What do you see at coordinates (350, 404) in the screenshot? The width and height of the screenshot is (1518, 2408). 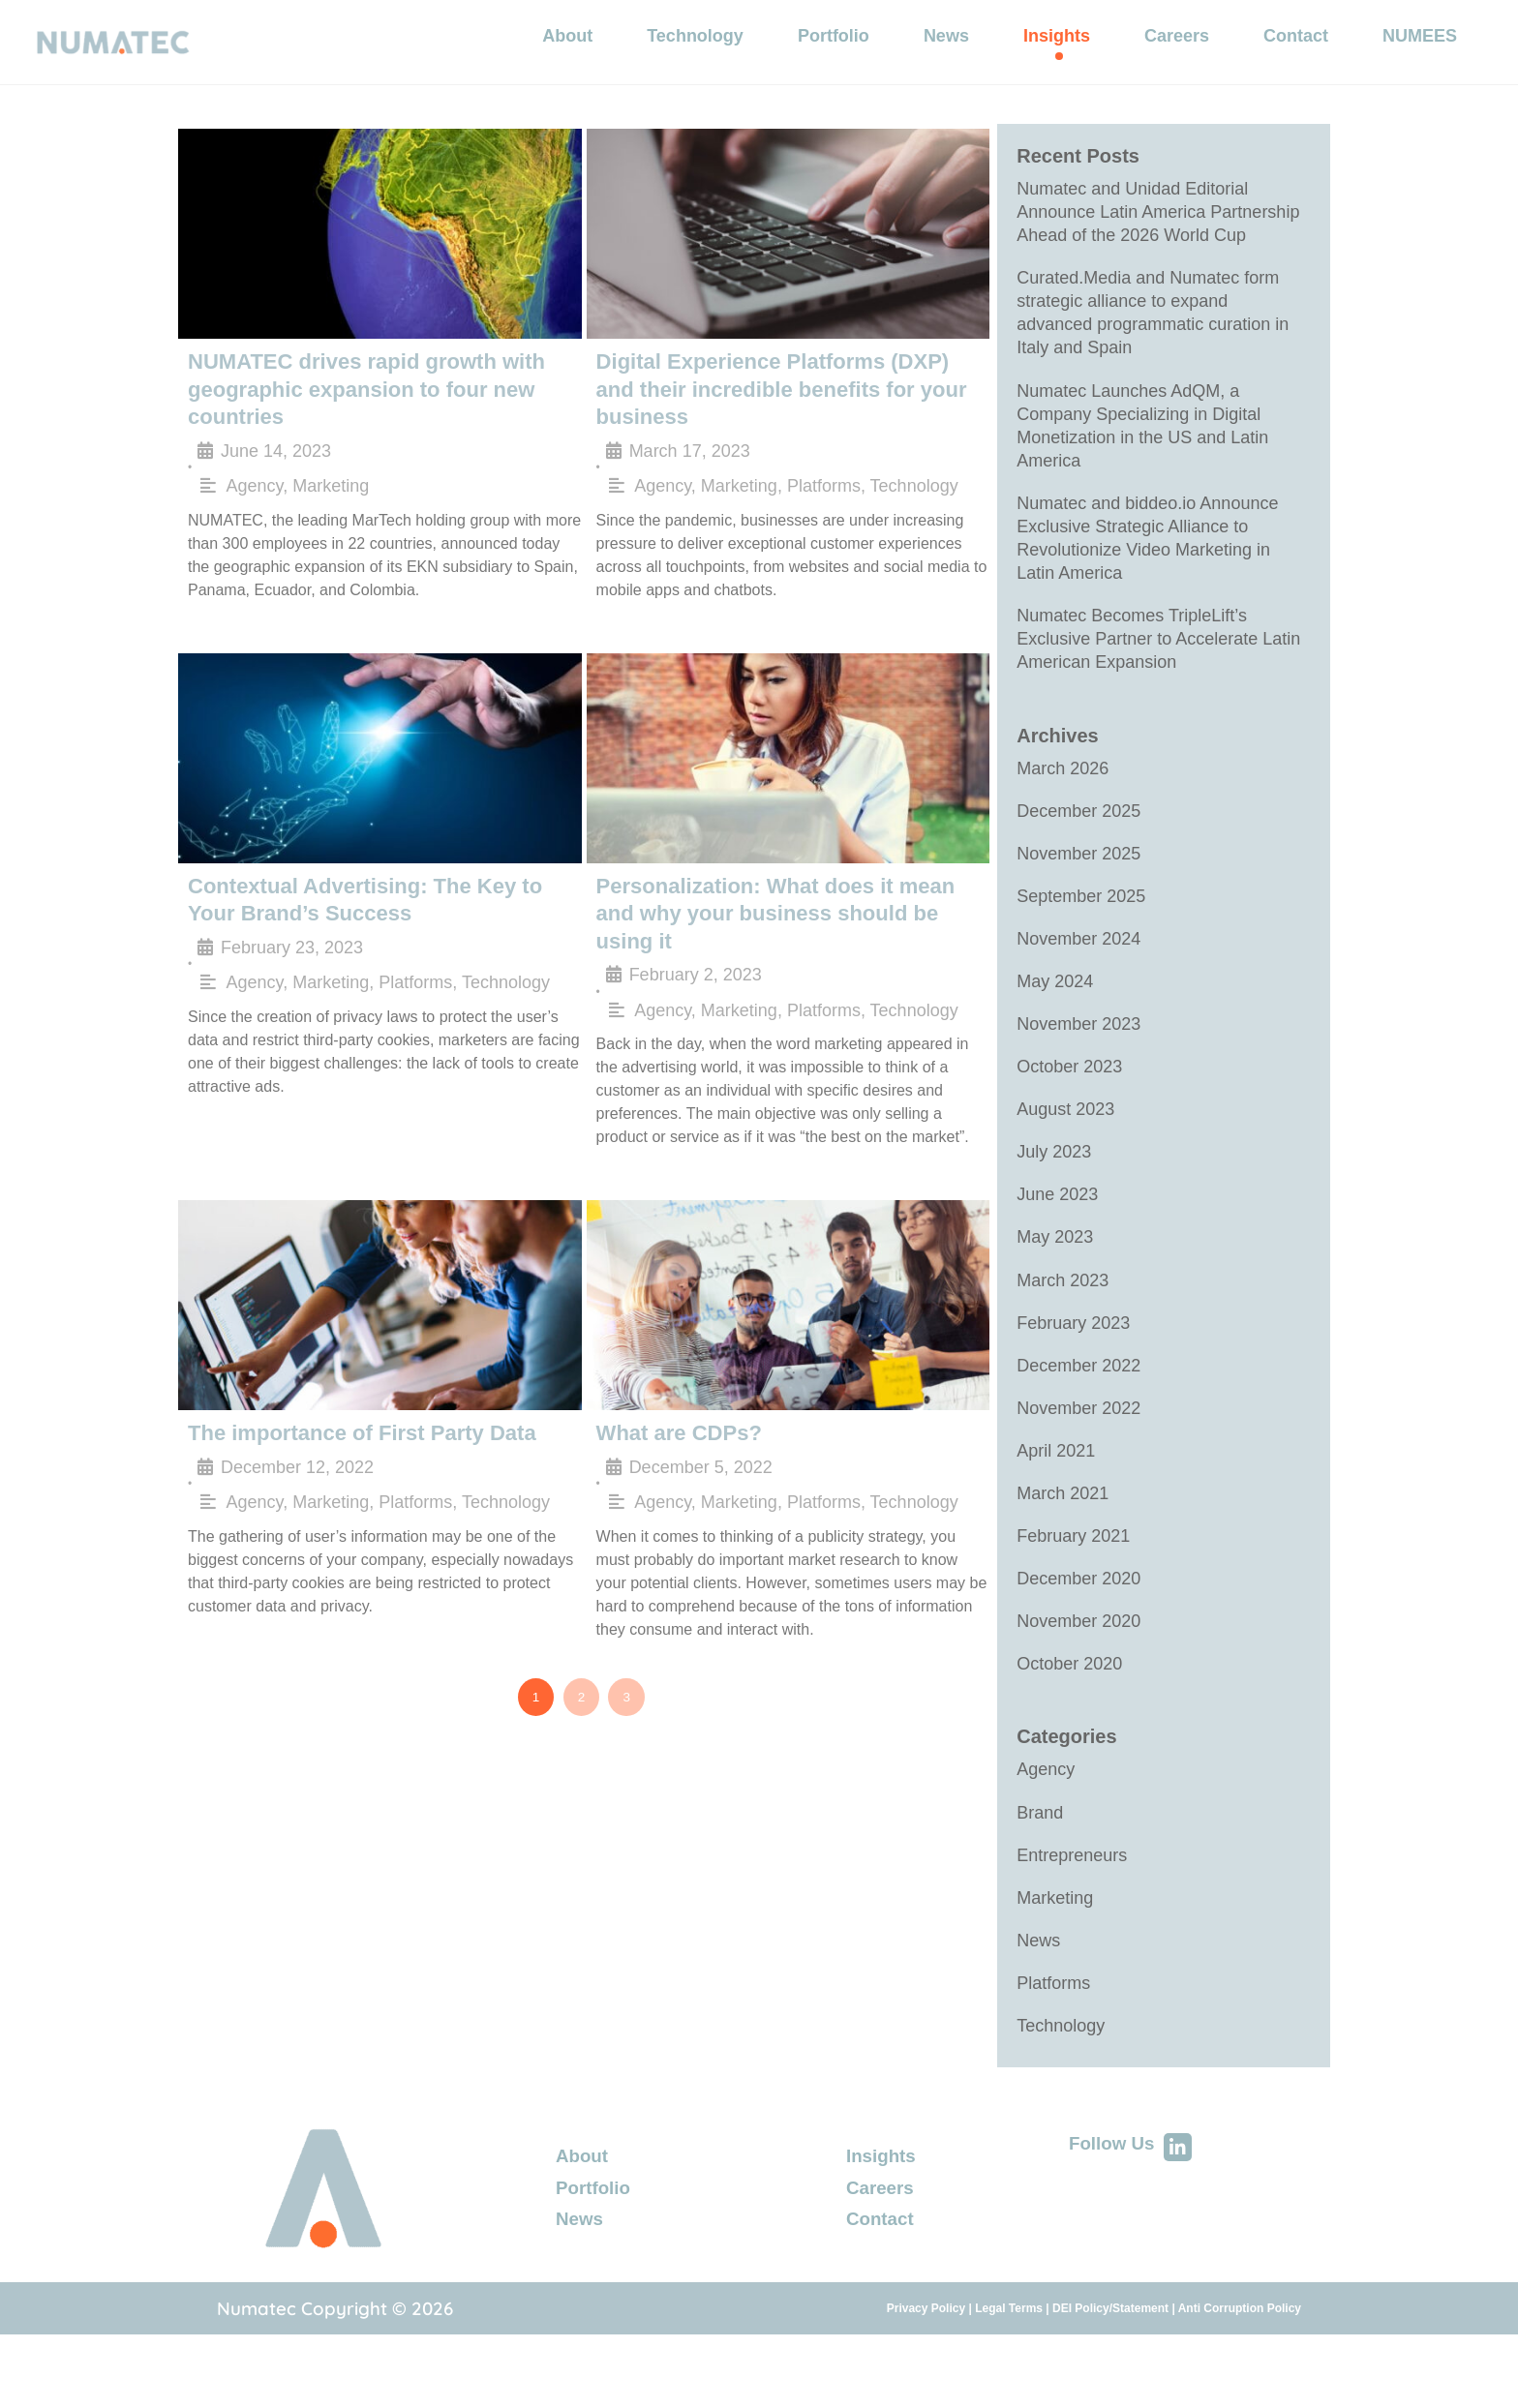 I see `NUMATEC drives rapid growth with geographic expansion to four new countries` at bounding box center [350, 404].